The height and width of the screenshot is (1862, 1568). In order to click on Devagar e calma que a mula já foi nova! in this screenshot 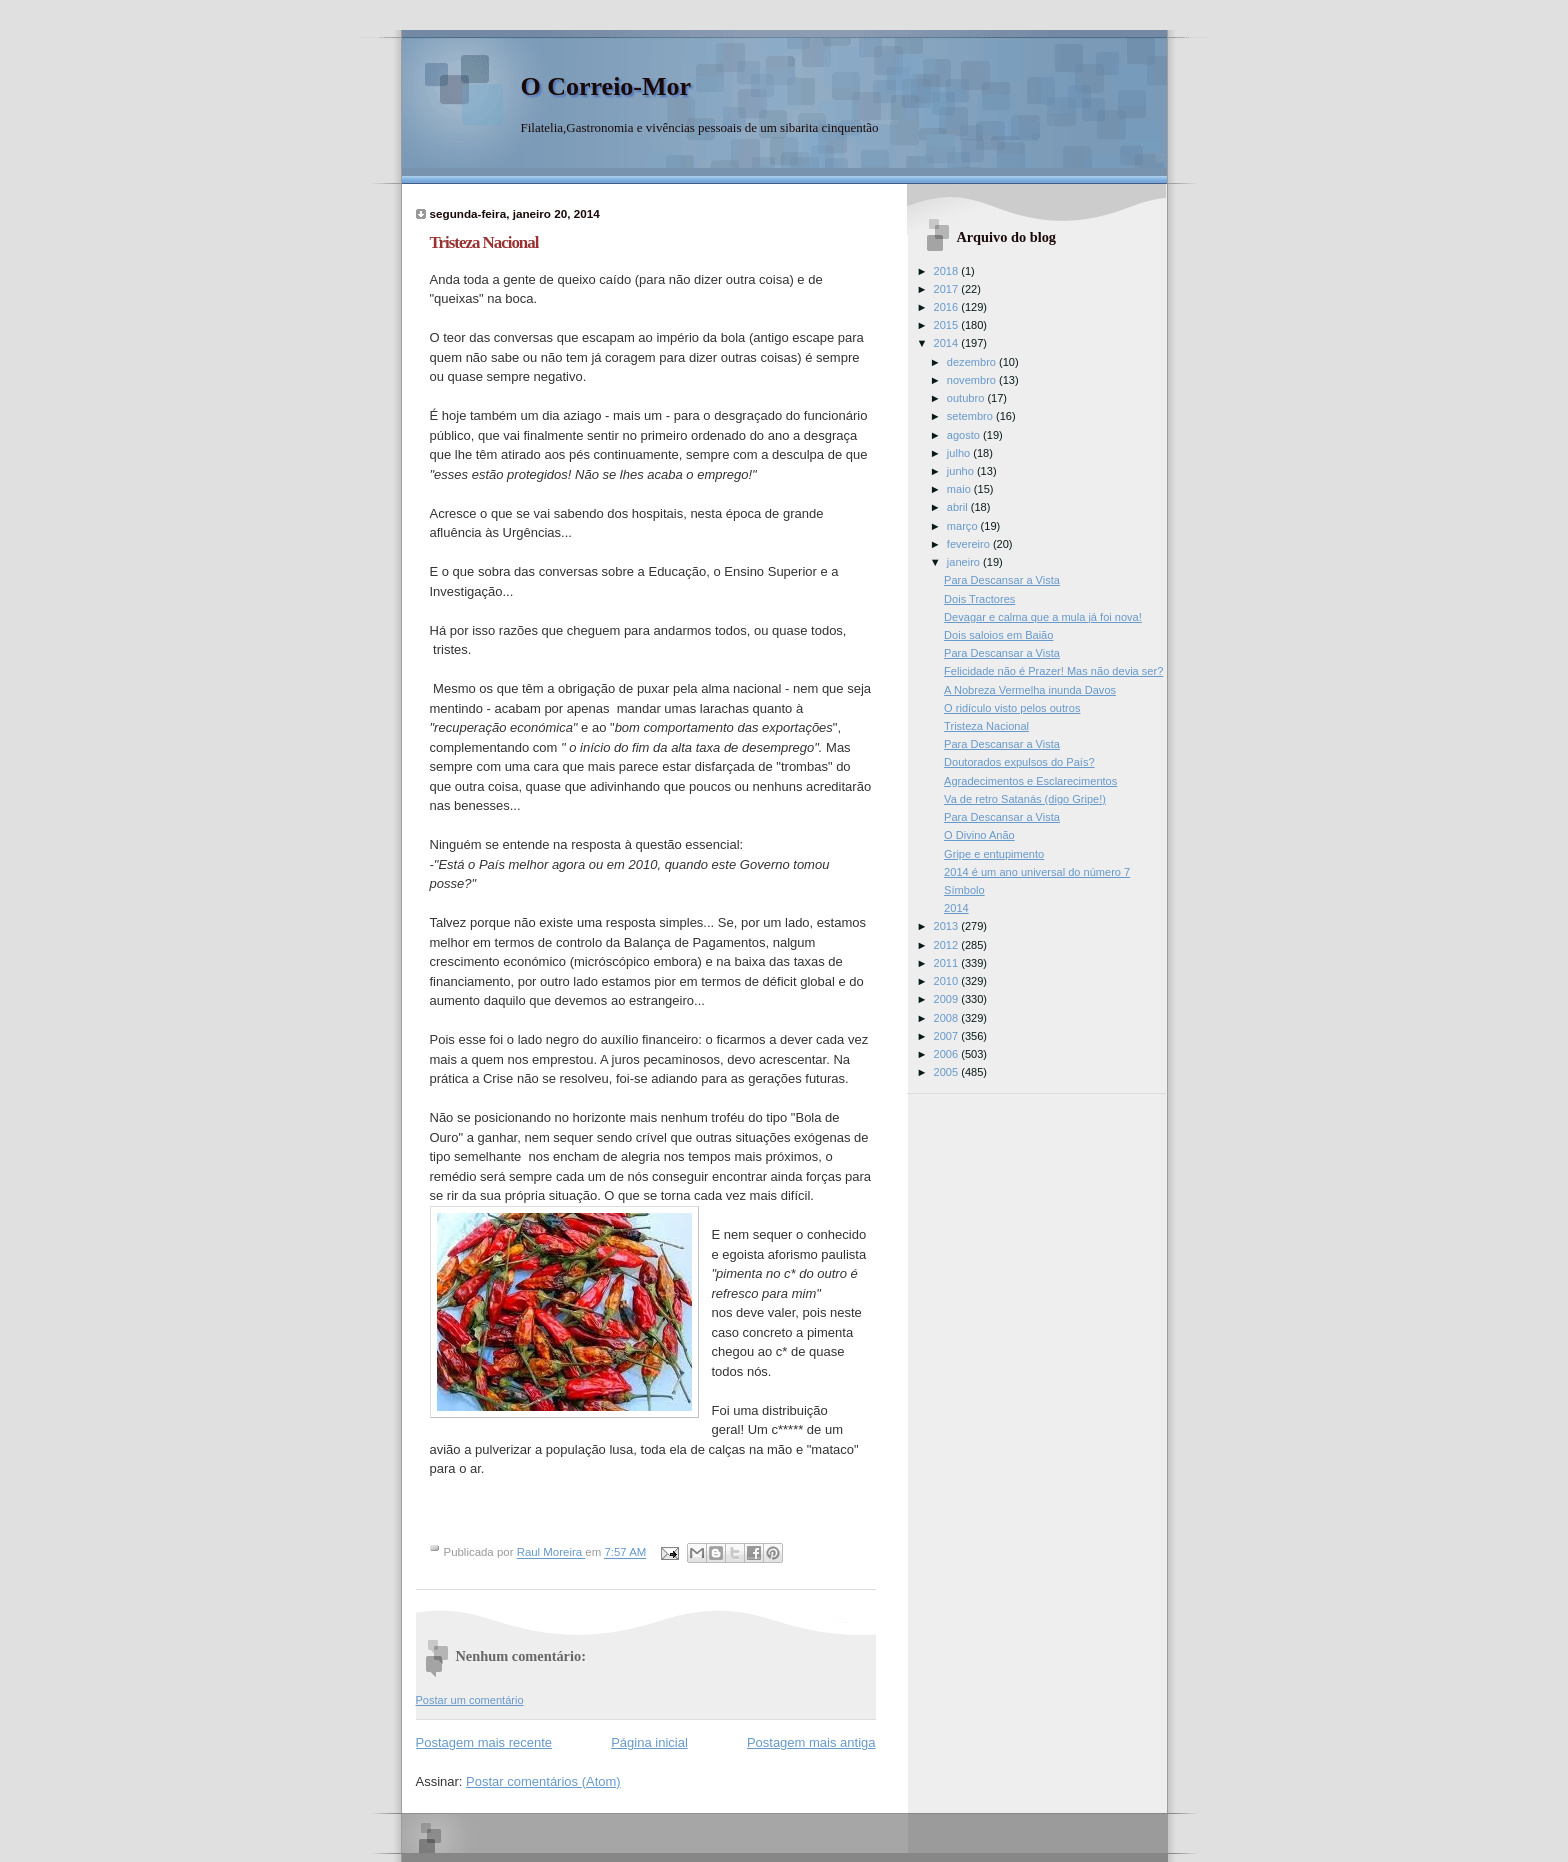, I will do `click(1043, 617)`.